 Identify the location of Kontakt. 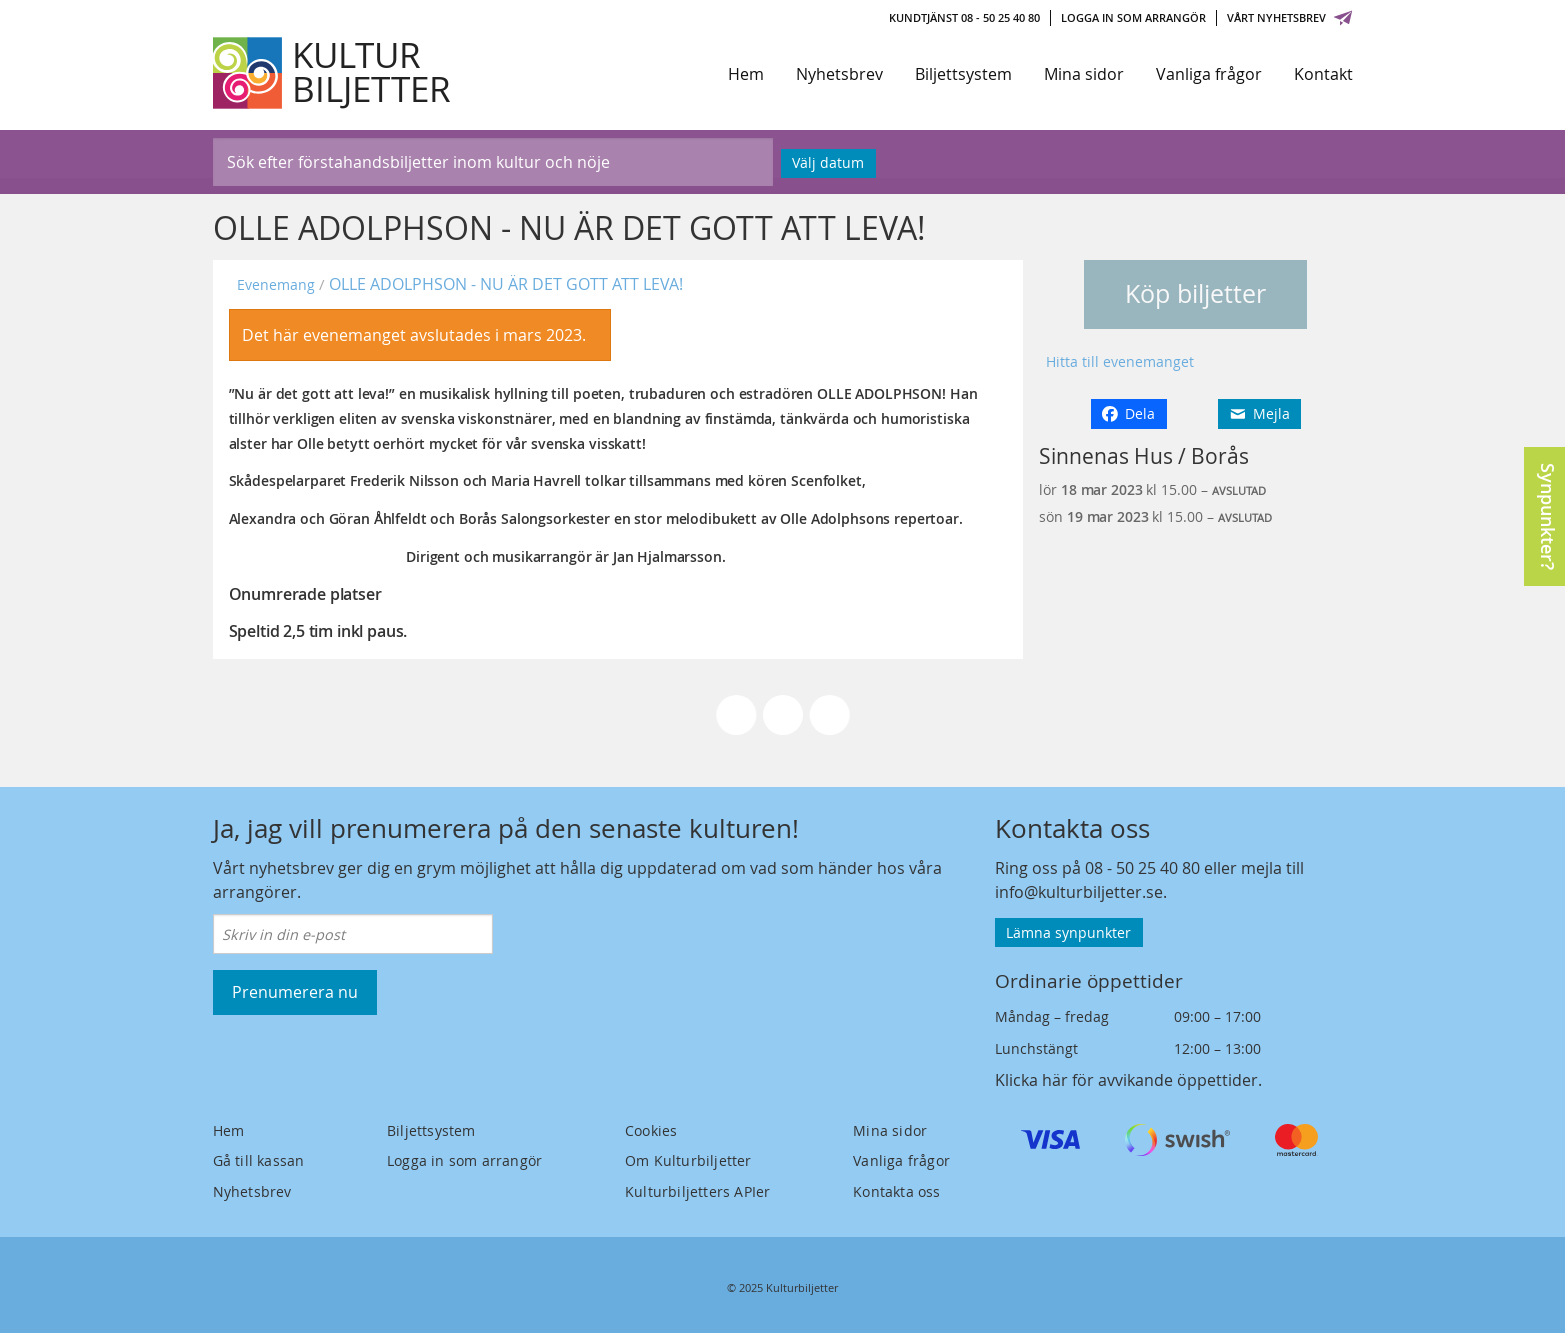
(1323, 74).